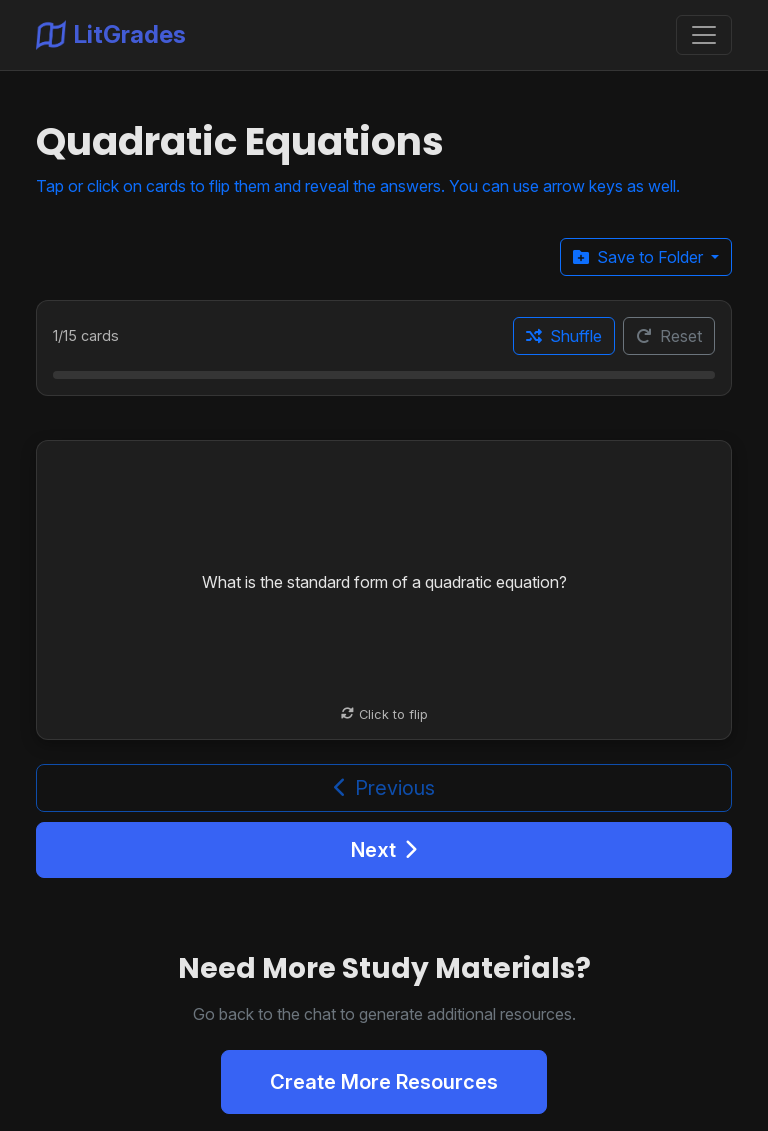  Describe the element at coordinates (384, 850) in the screenshot. I see `Next` at that location.